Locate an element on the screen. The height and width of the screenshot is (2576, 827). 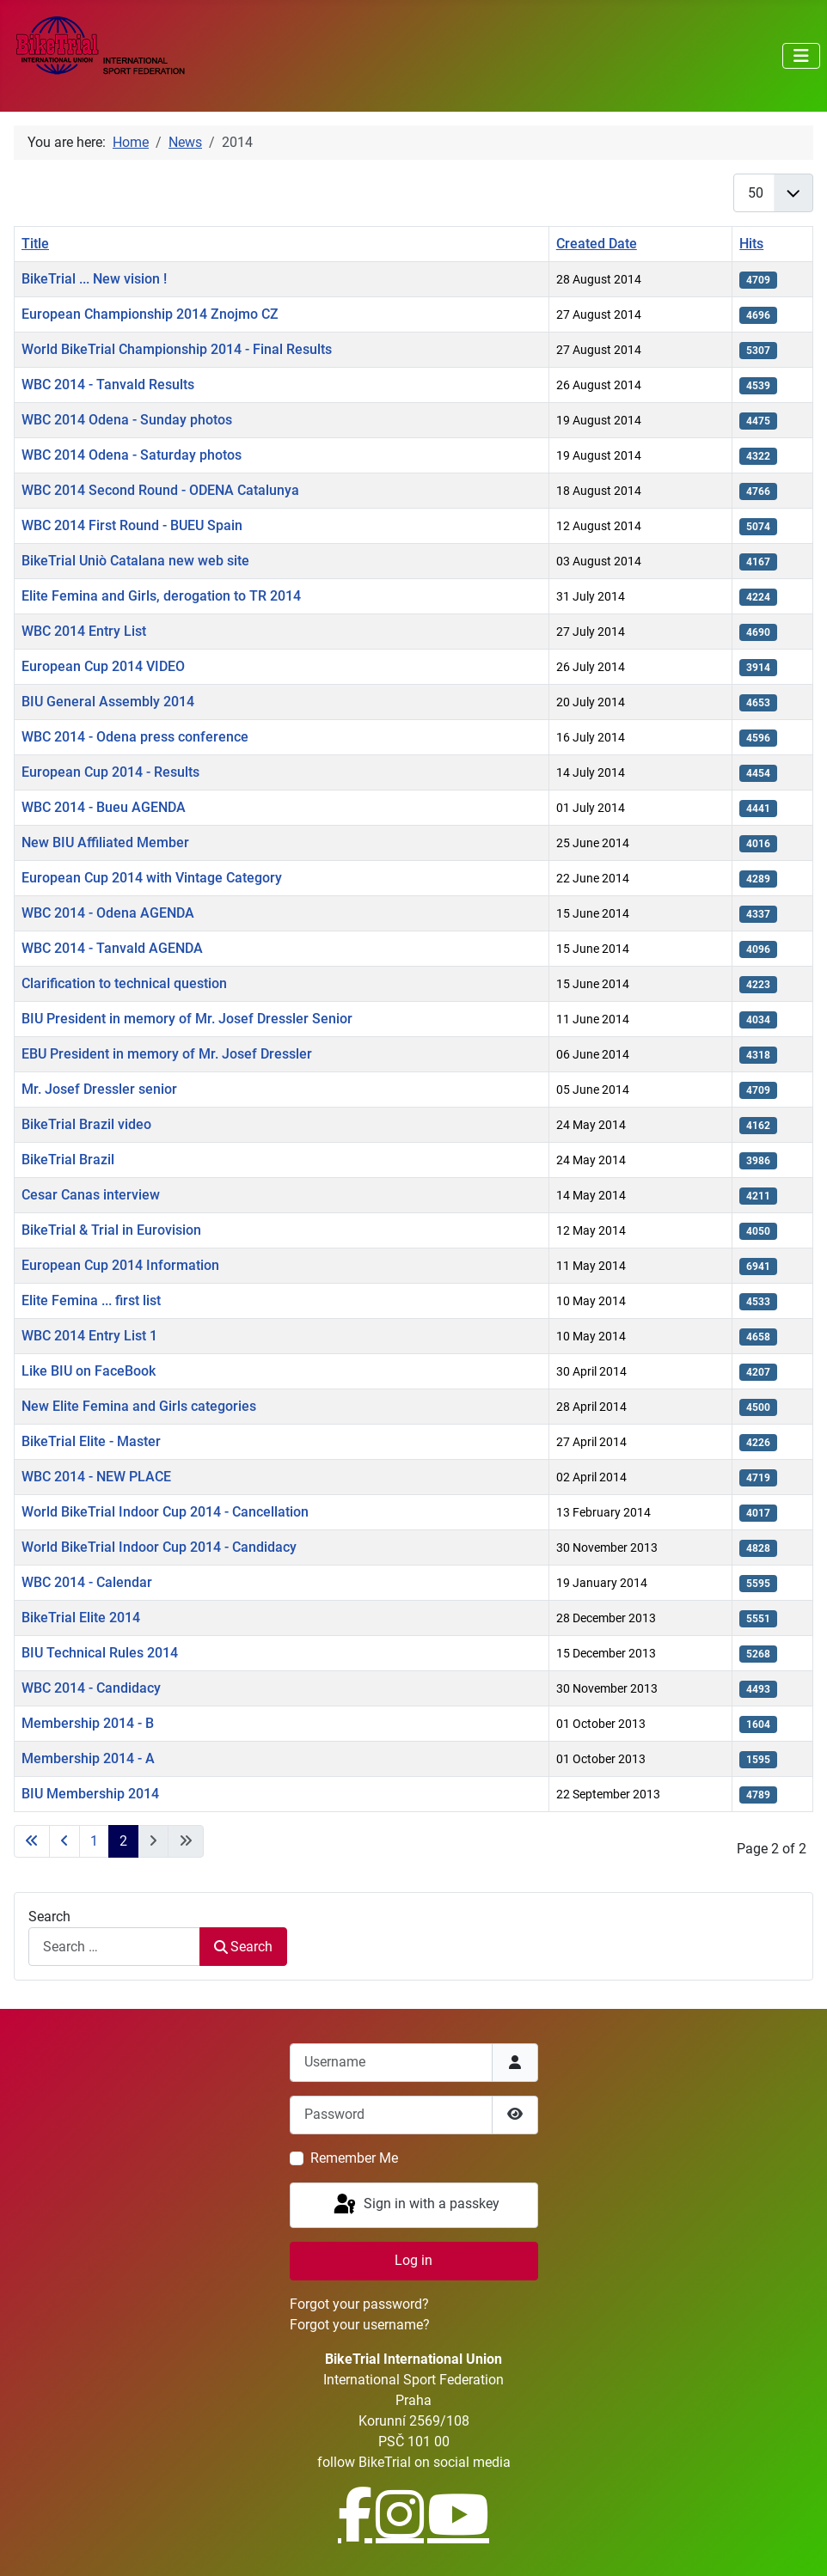
European Cup 2014 Information is located at coordinates (120, 1265).